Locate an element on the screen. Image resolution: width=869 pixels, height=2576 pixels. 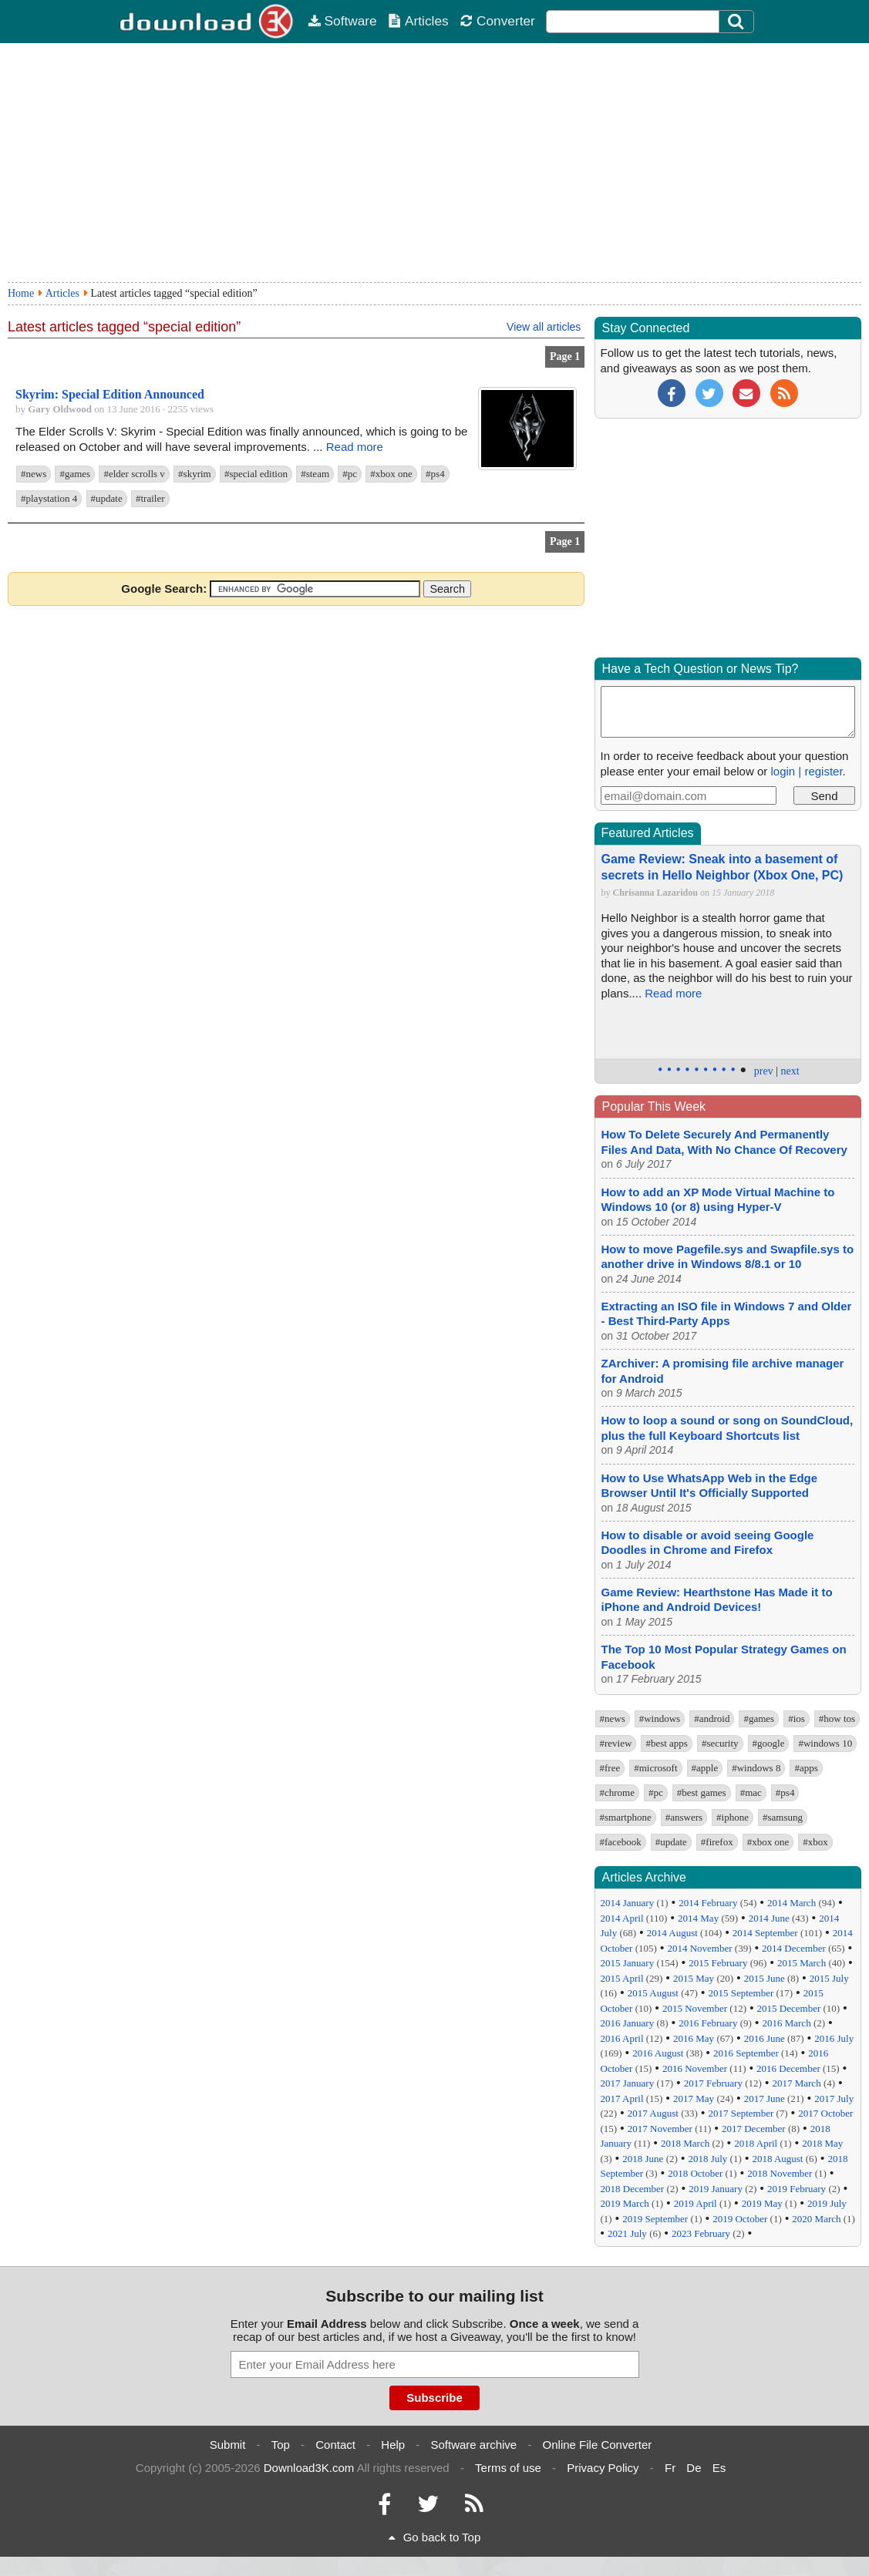
2017 March is located at coordinates (796, 2083).